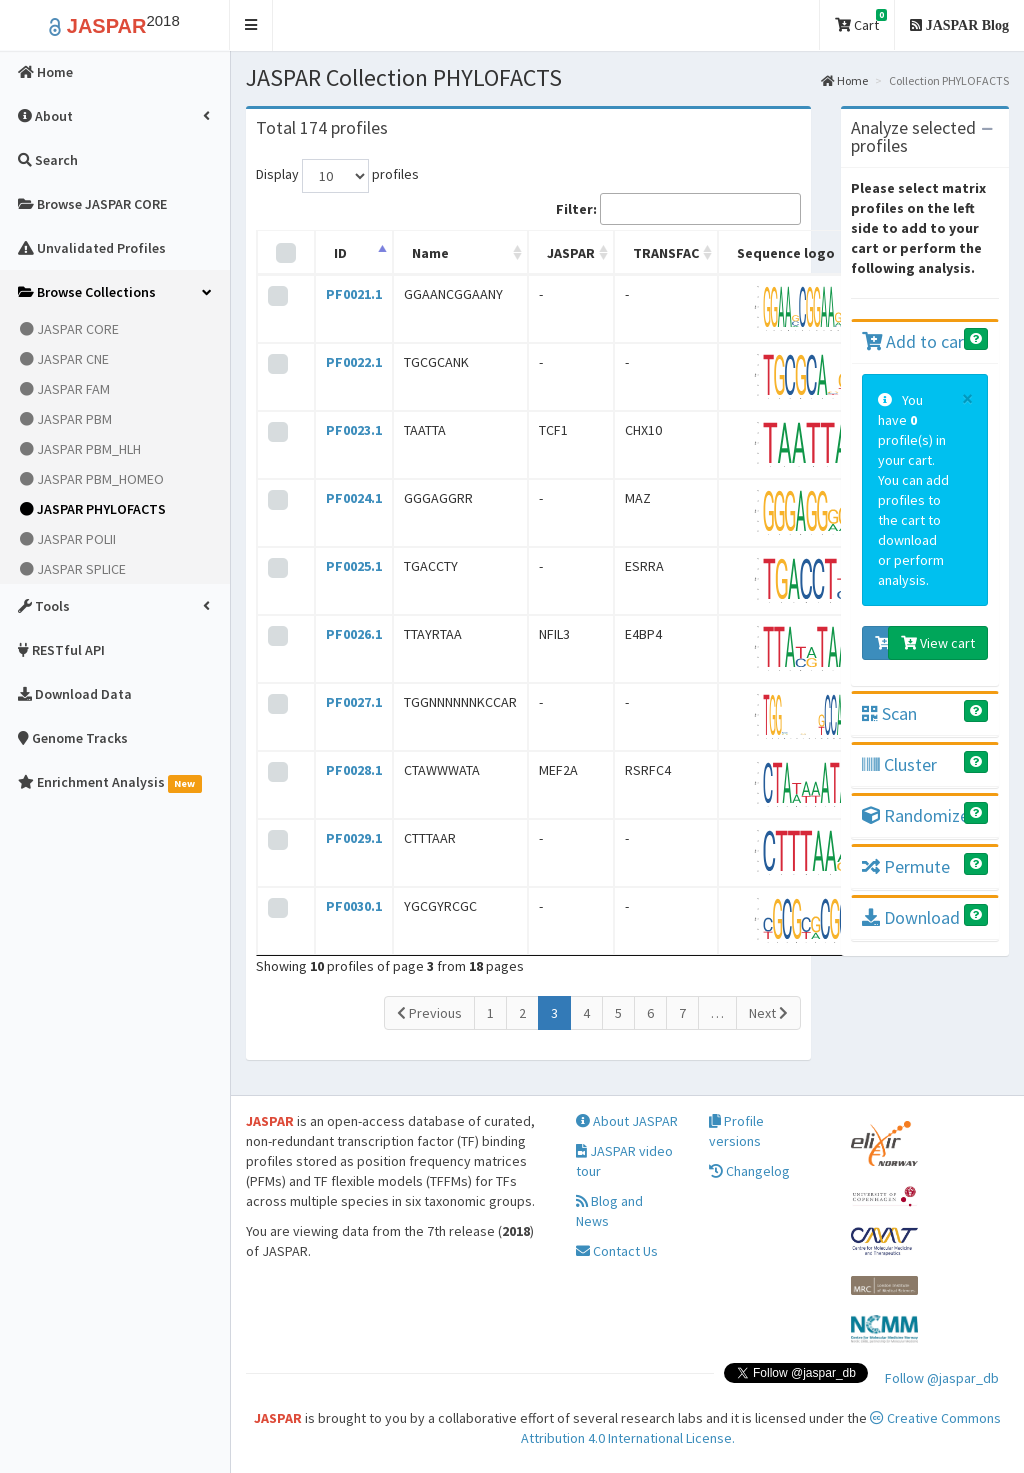 This screenshot has height=1473, width=1024. I want to click on Randomize, so click(915, 815).